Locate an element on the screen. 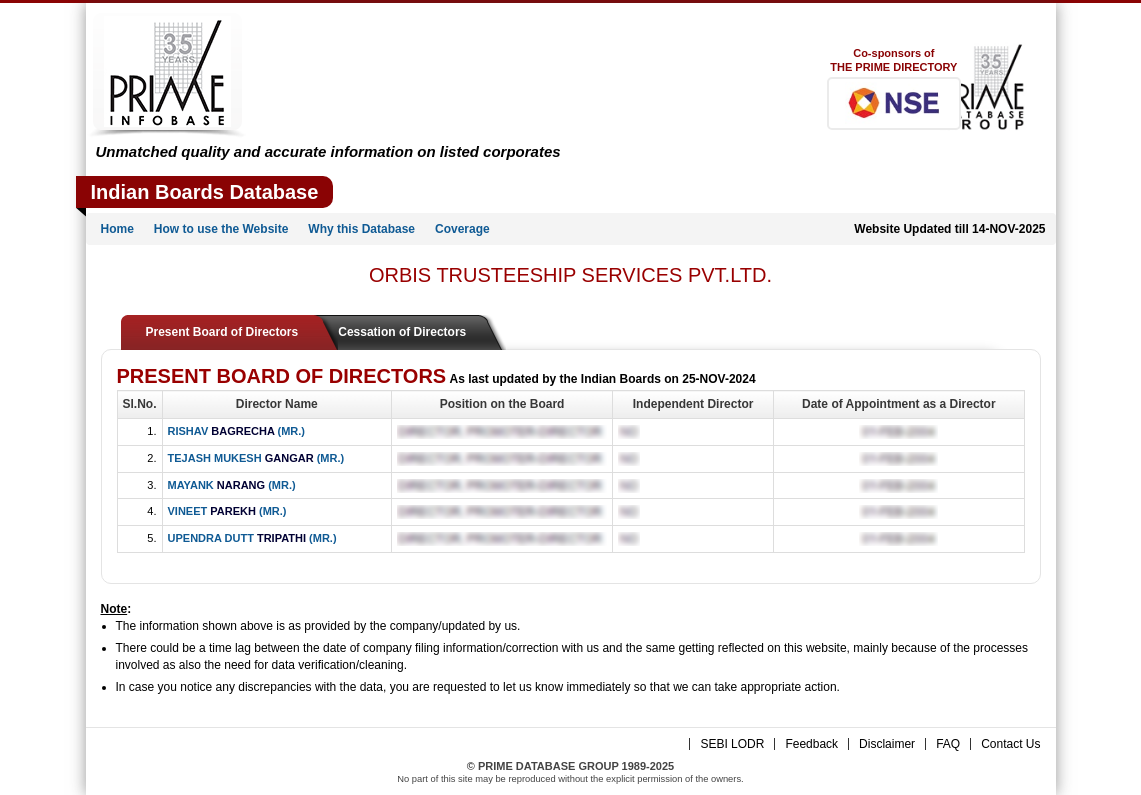  Coverage is located at coordinates (462, 229).